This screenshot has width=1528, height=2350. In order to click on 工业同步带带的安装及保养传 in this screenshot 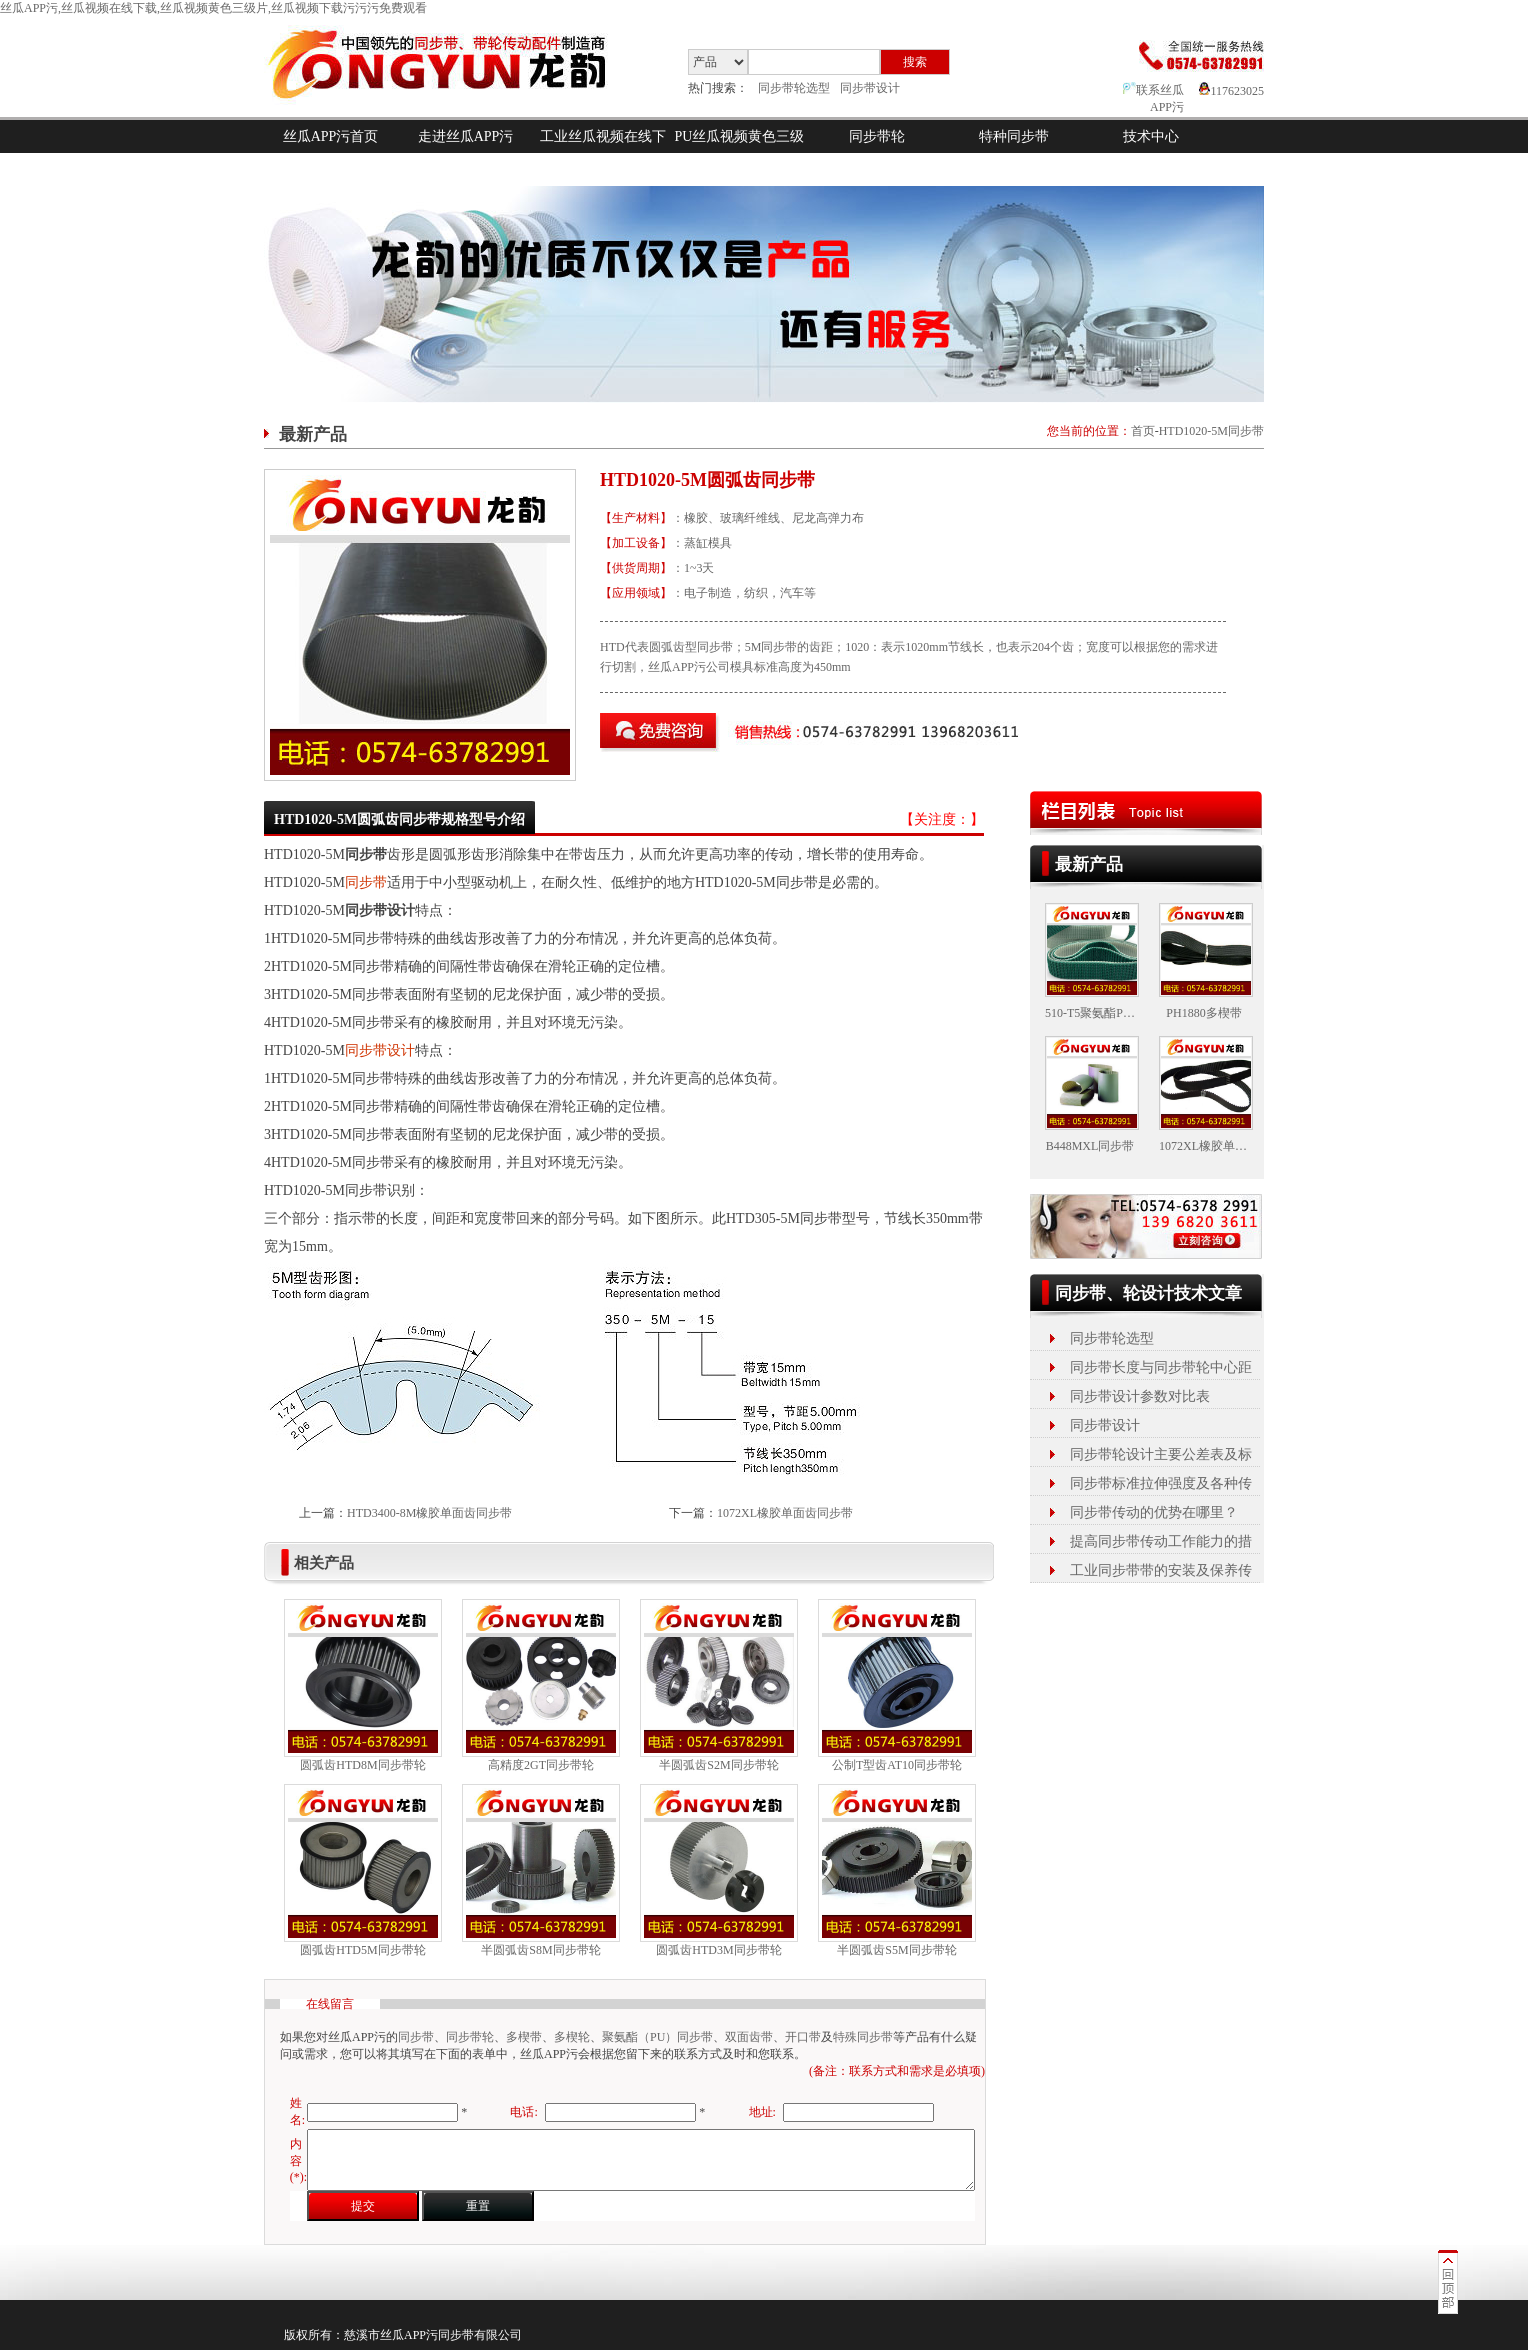, I will do `click(1161, 1570)`.